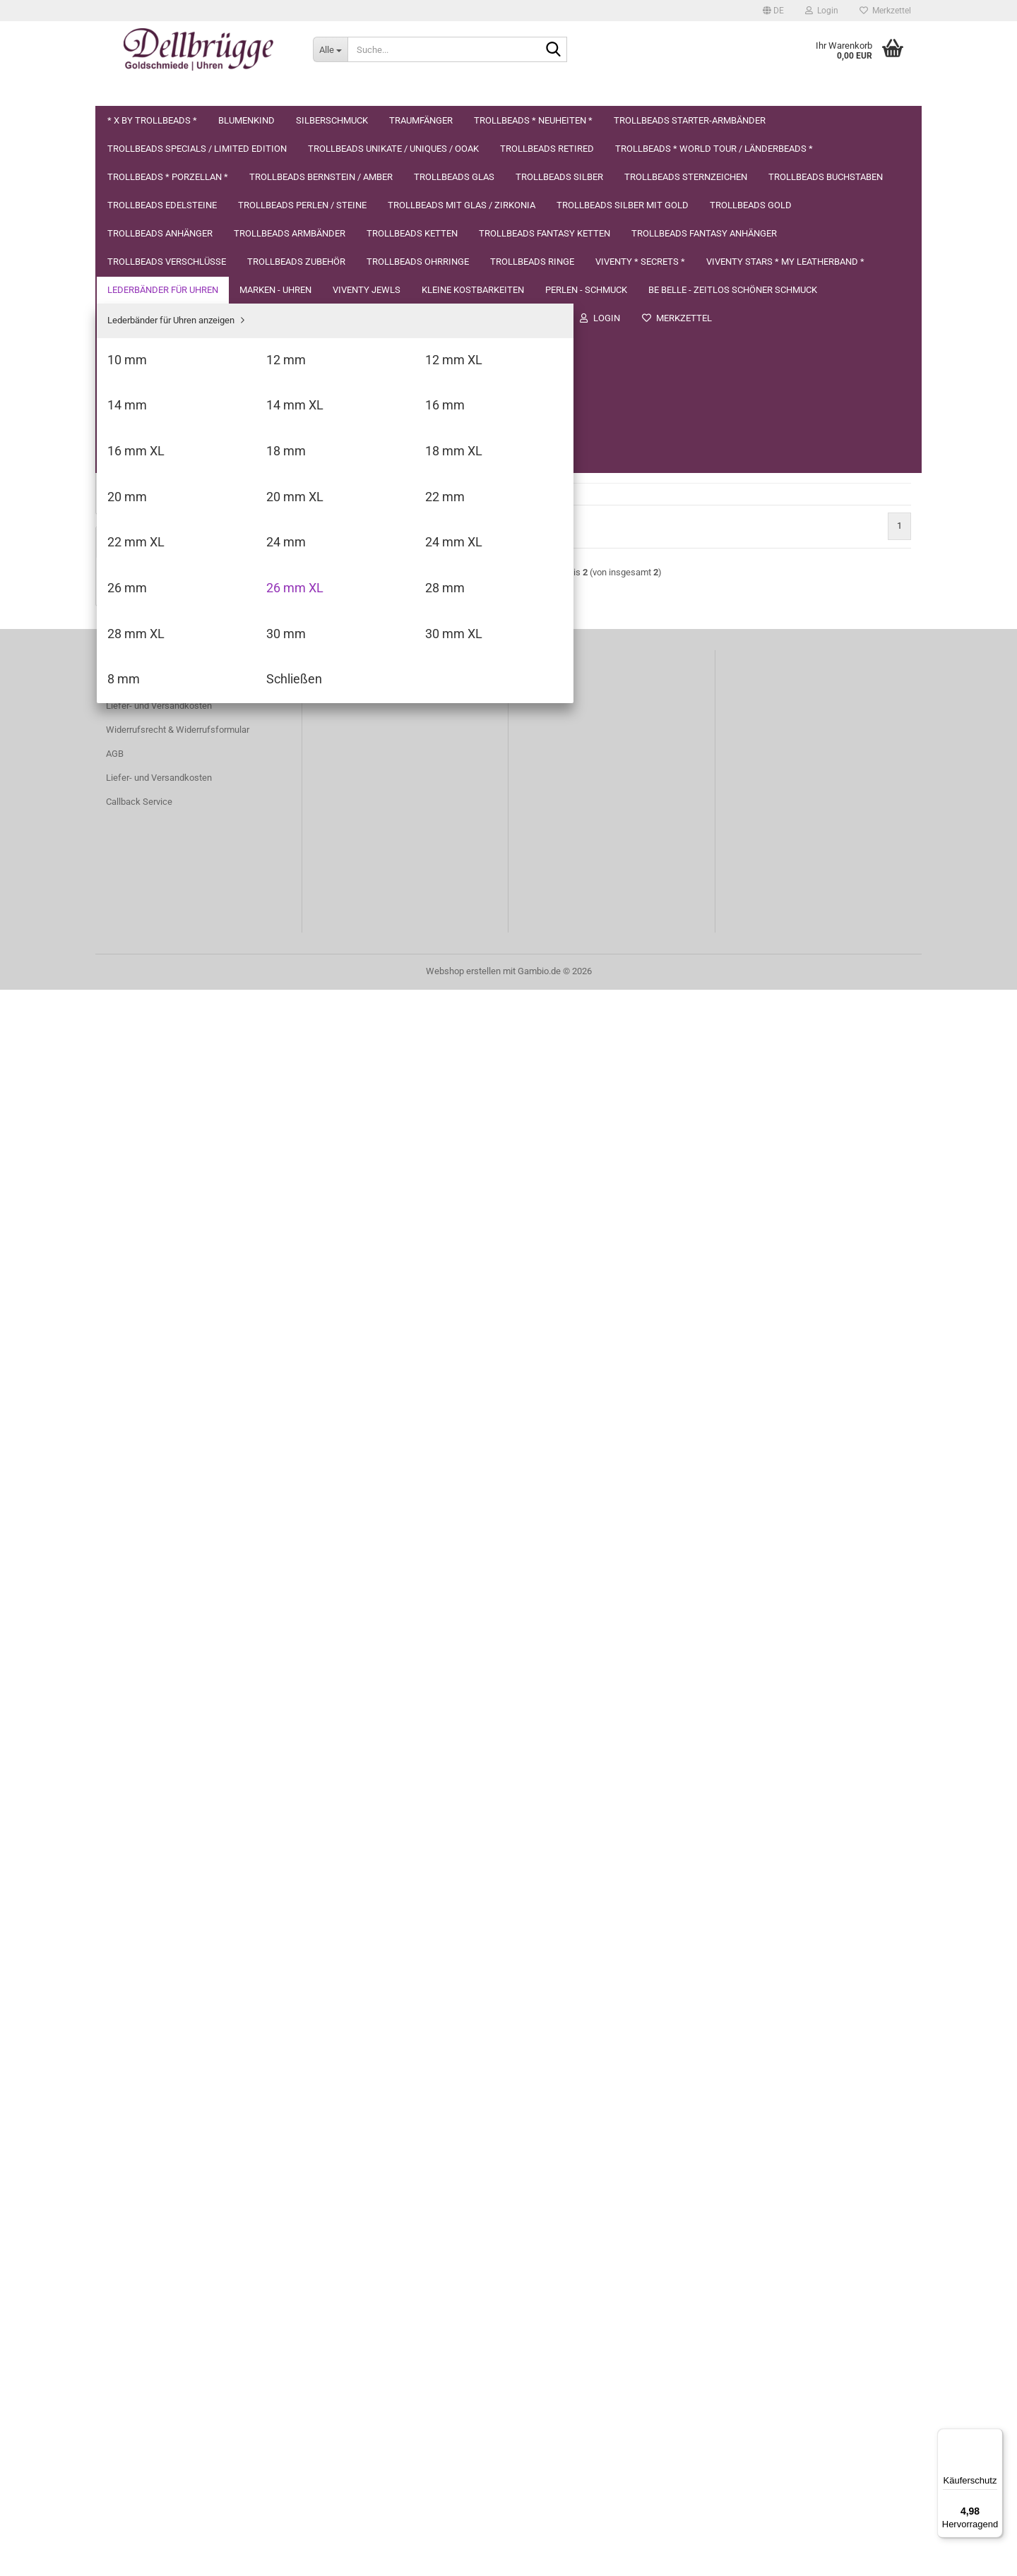 The width and height of the screenshot is (1017, 2576). What do you see at coordinates (137, 1363) in the screenshot?
I see `24 mm XL` at bounding box center [137, 1363].